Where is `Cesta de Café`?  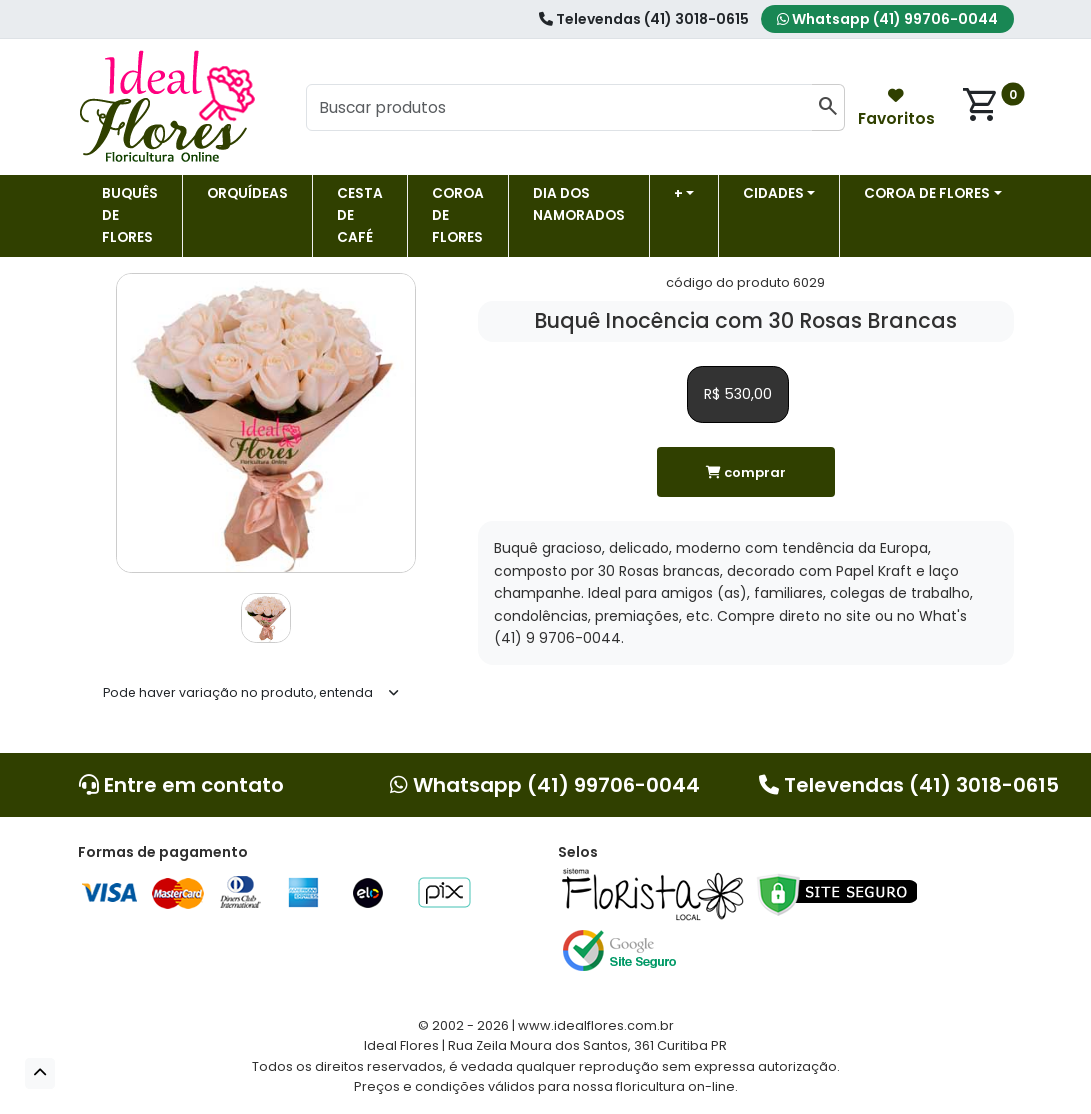 Cesta de Café is located at coordinates (360, 215).